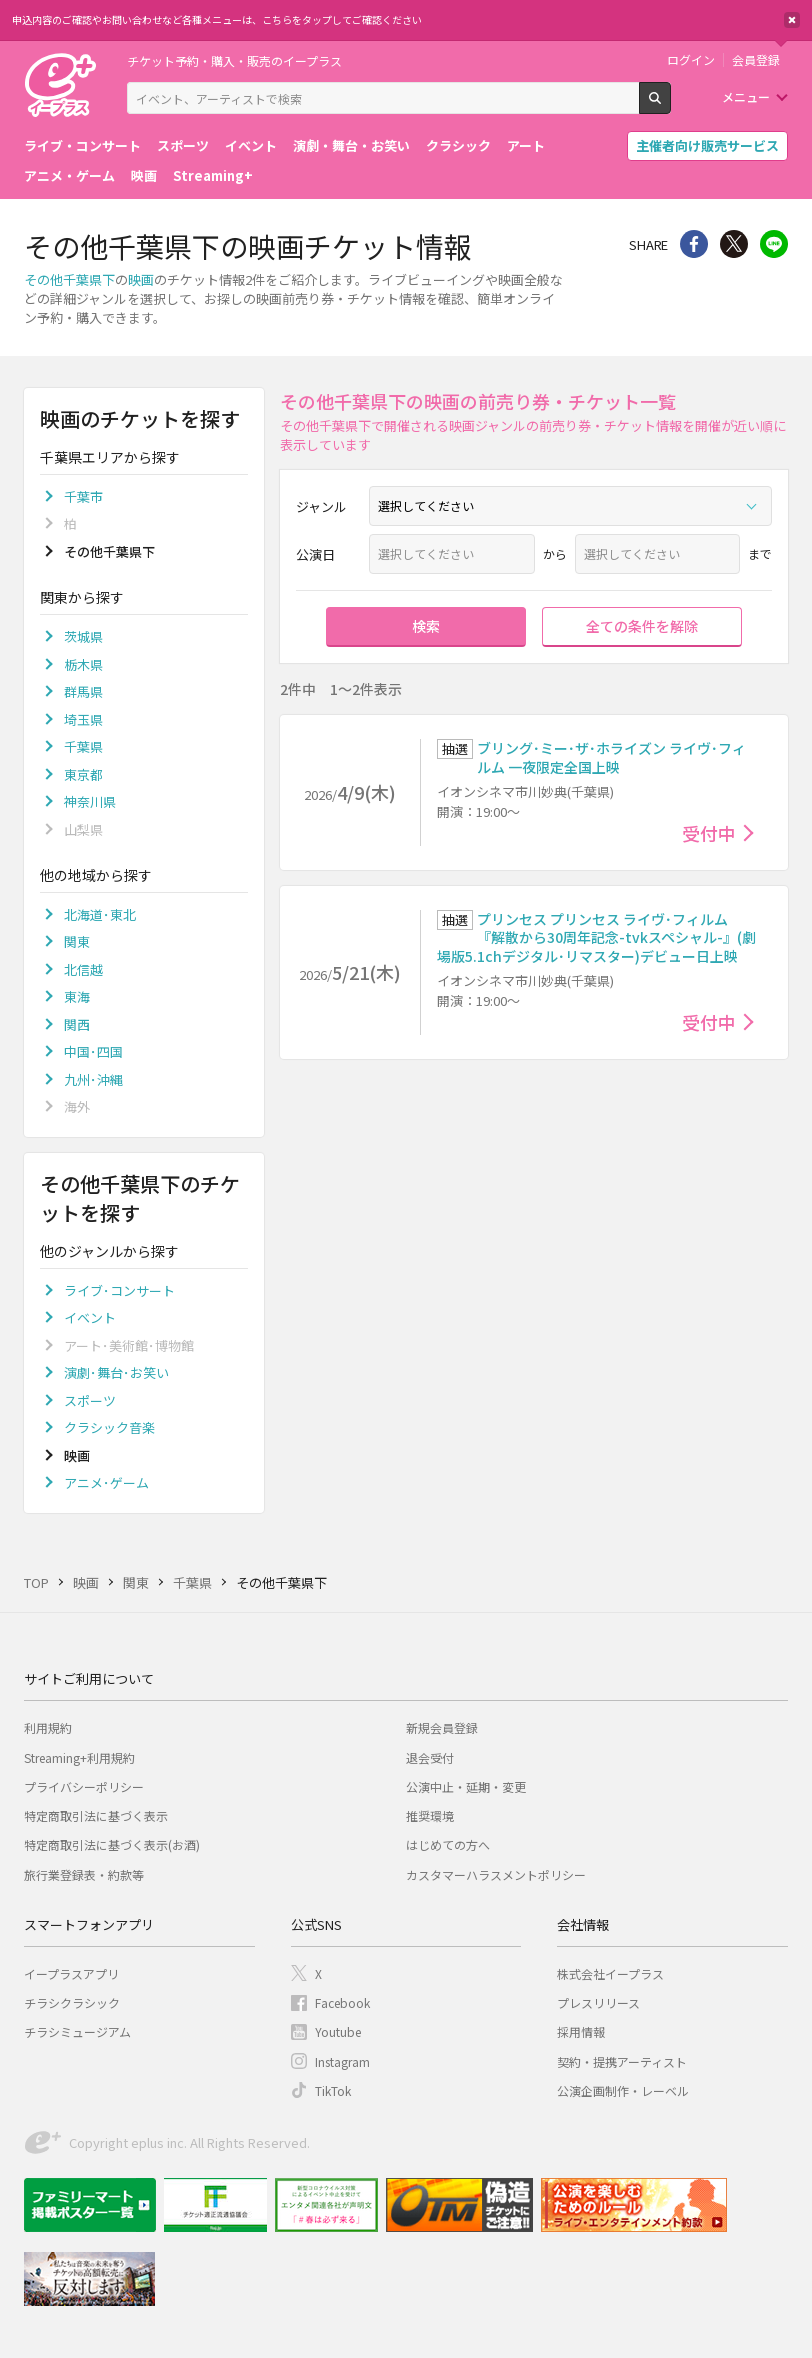  I want to click on その他千葉県下, so click(69, 279).